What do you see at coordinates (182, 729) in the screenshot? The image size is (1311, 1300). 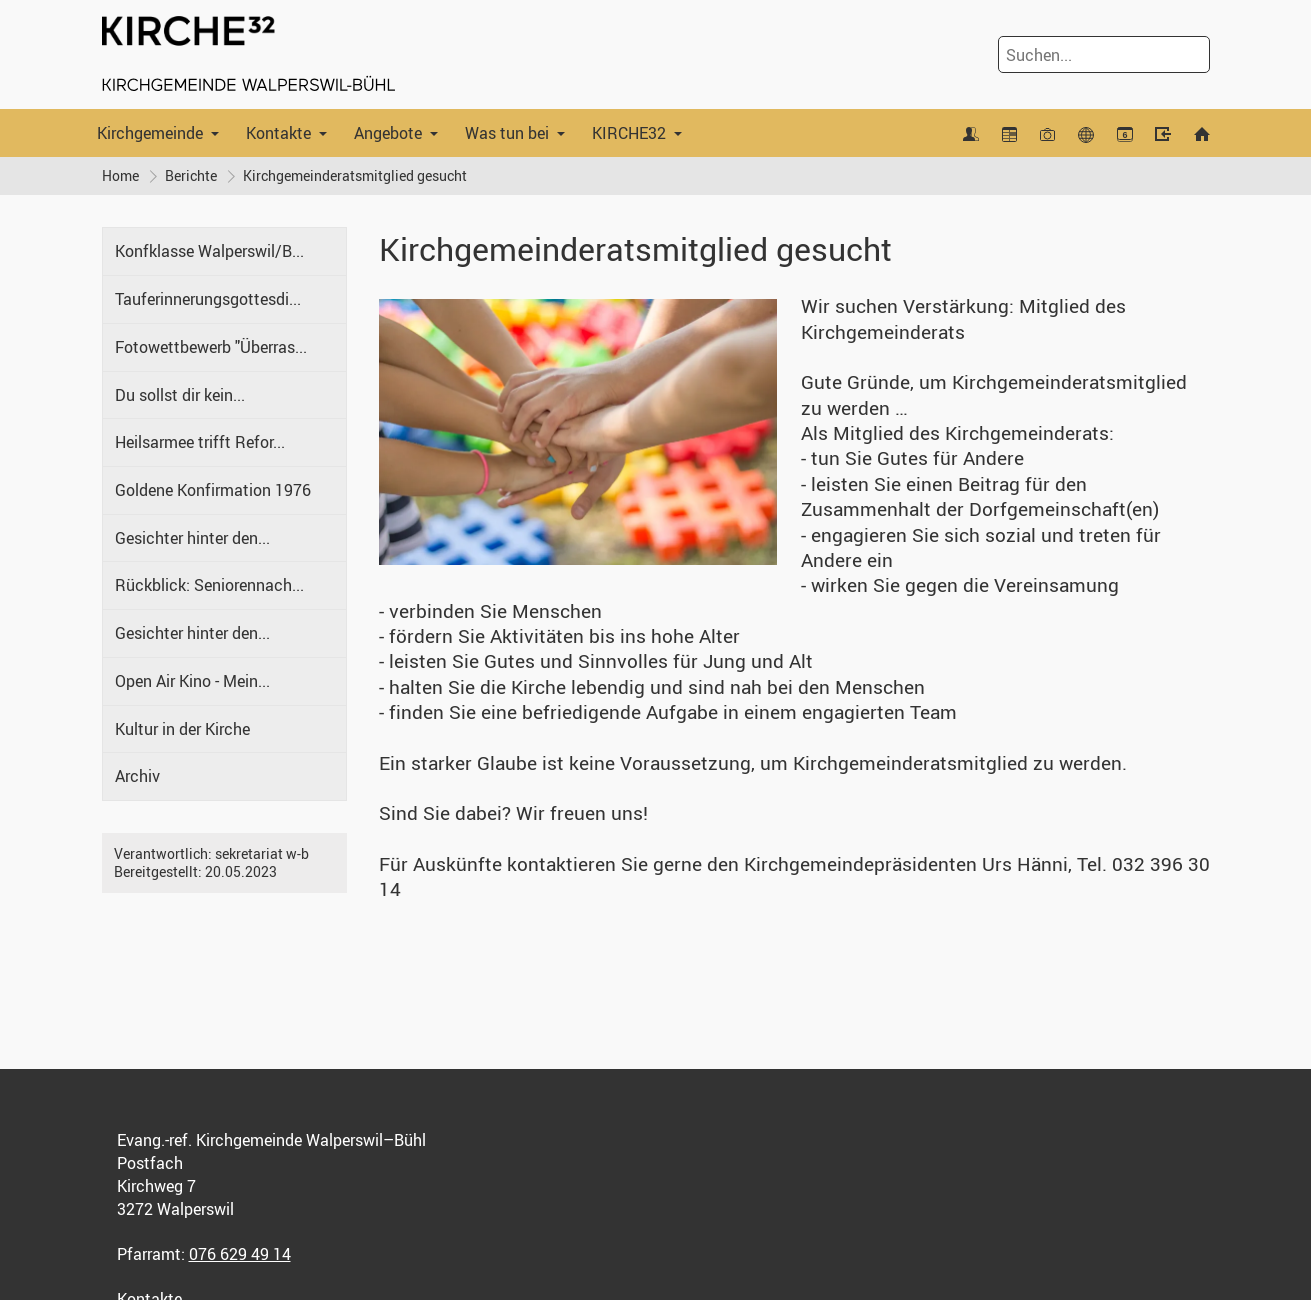 I see `Kultur in der Kirche` at bounding box center [182, 729].